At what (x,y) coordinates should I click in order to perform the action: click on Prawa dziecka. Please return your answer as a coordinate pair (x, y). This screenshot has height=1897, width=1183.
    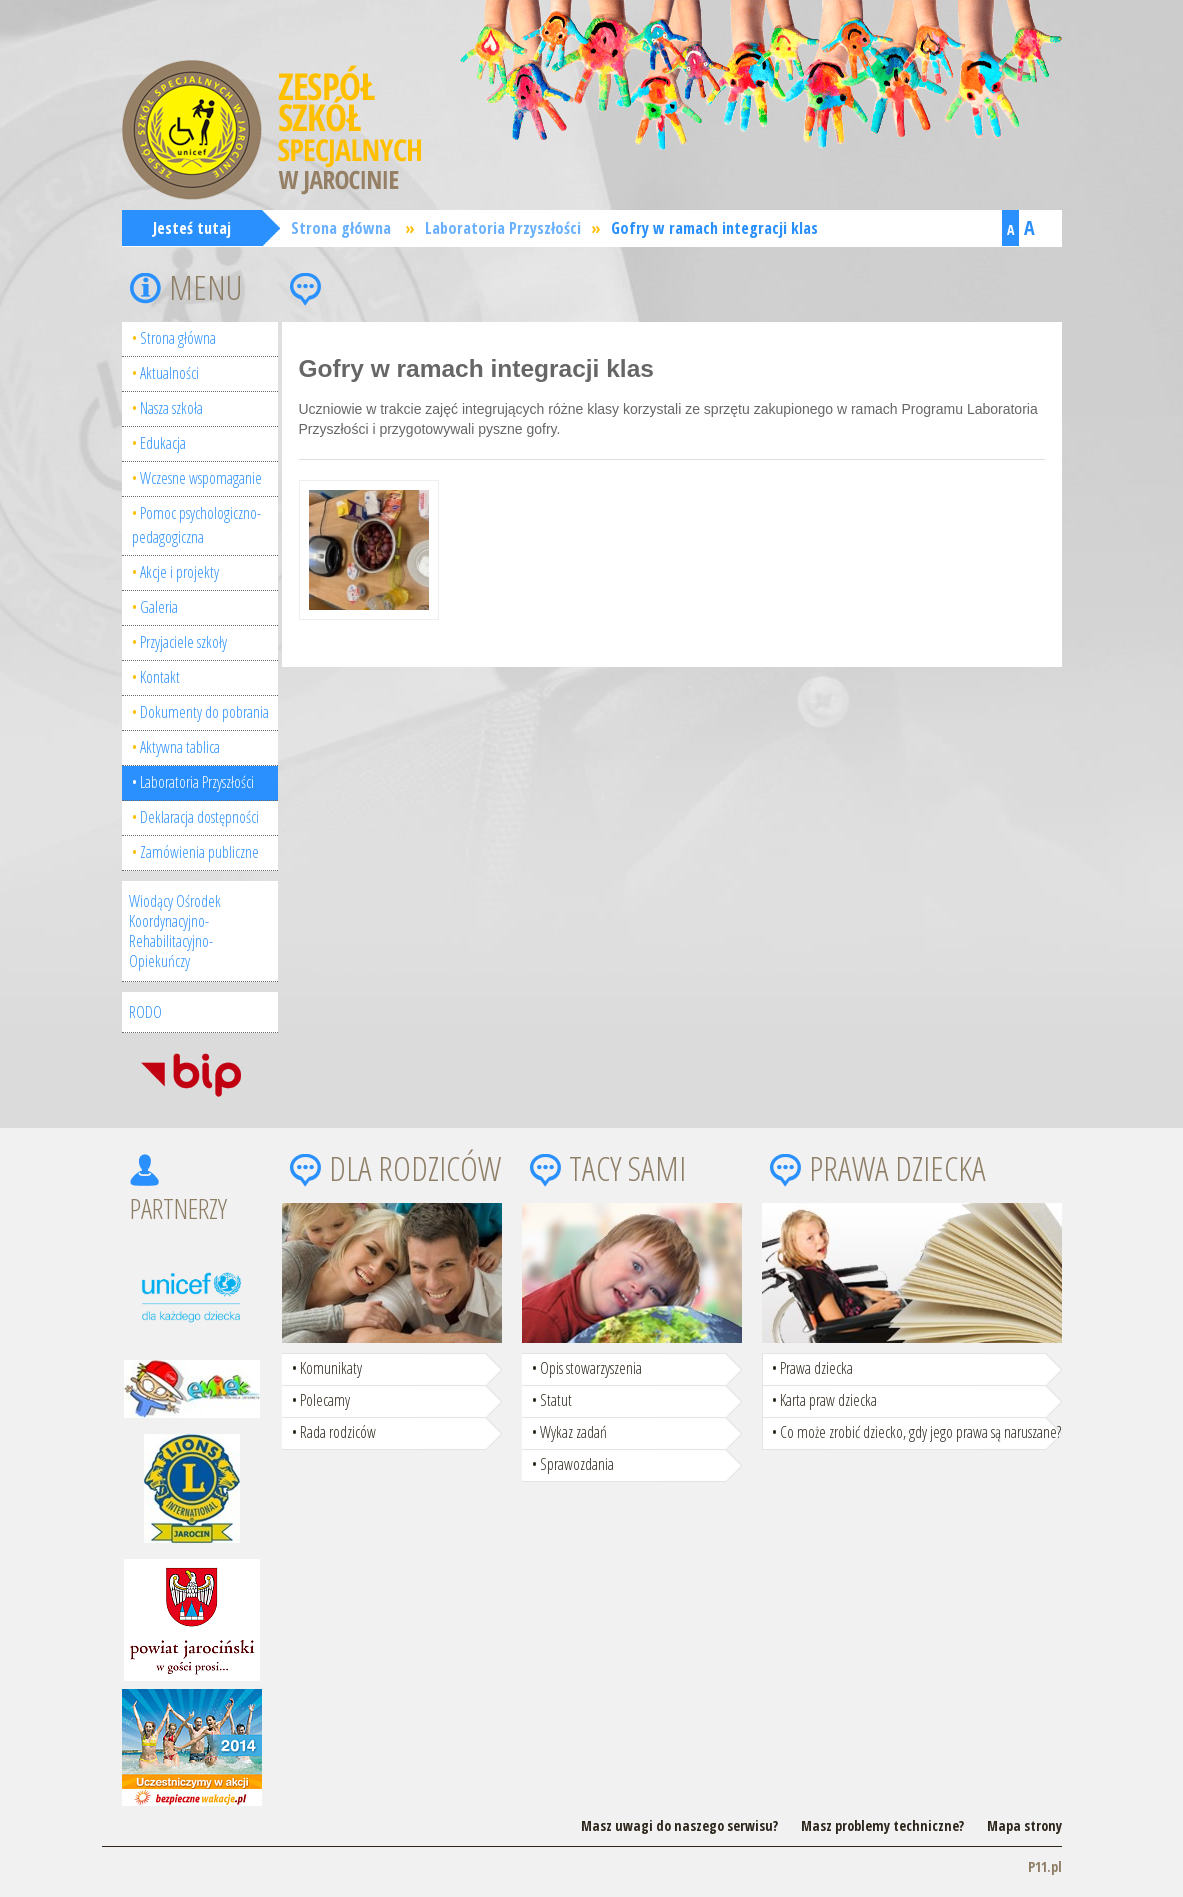
    Looking at the image, I should click on (816, 1368).